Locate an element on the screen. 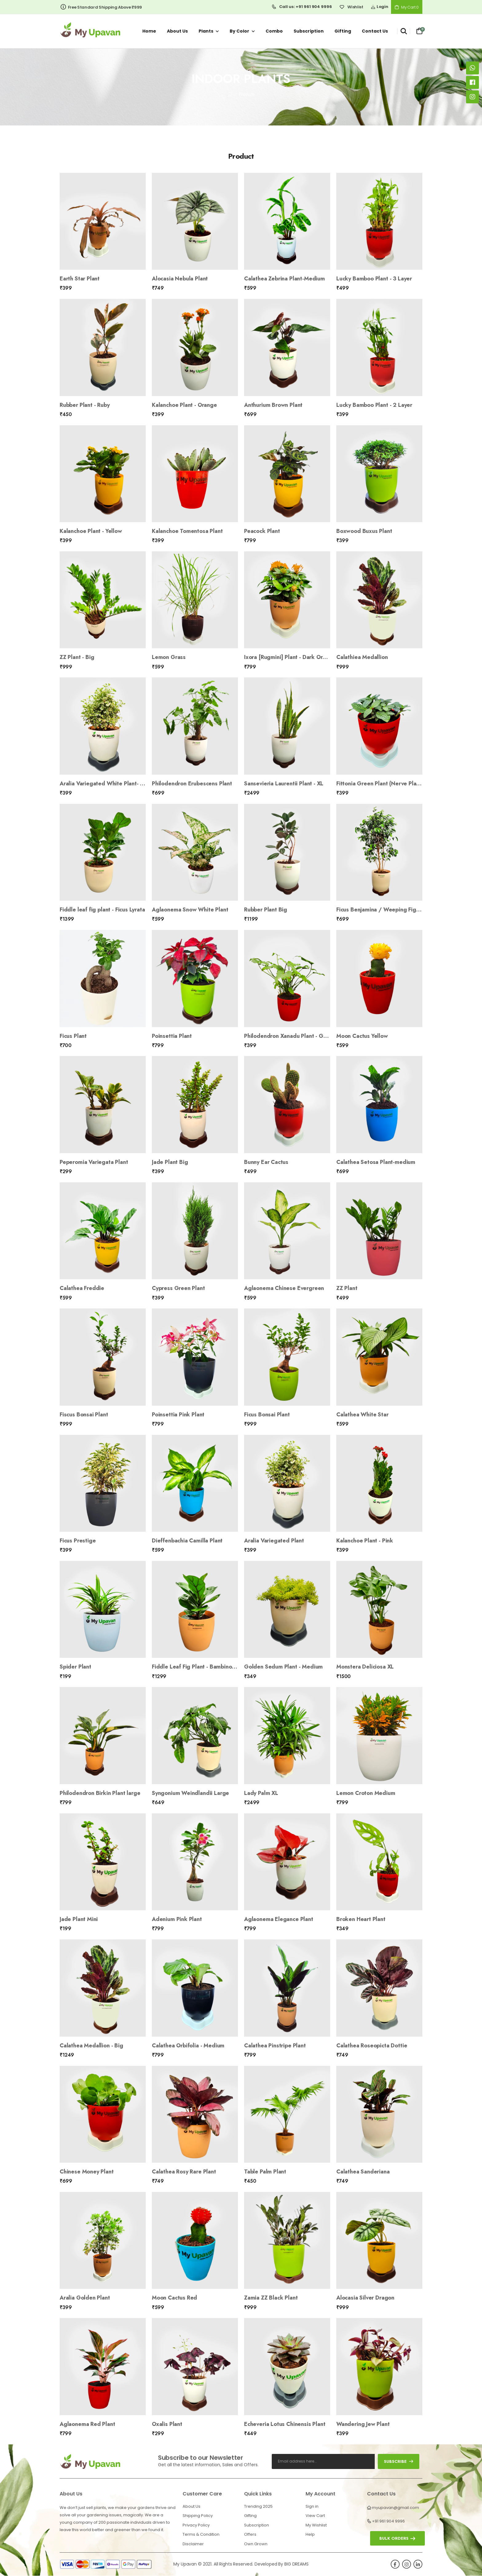  Bulk orders is located at coordinates (394, 2538).